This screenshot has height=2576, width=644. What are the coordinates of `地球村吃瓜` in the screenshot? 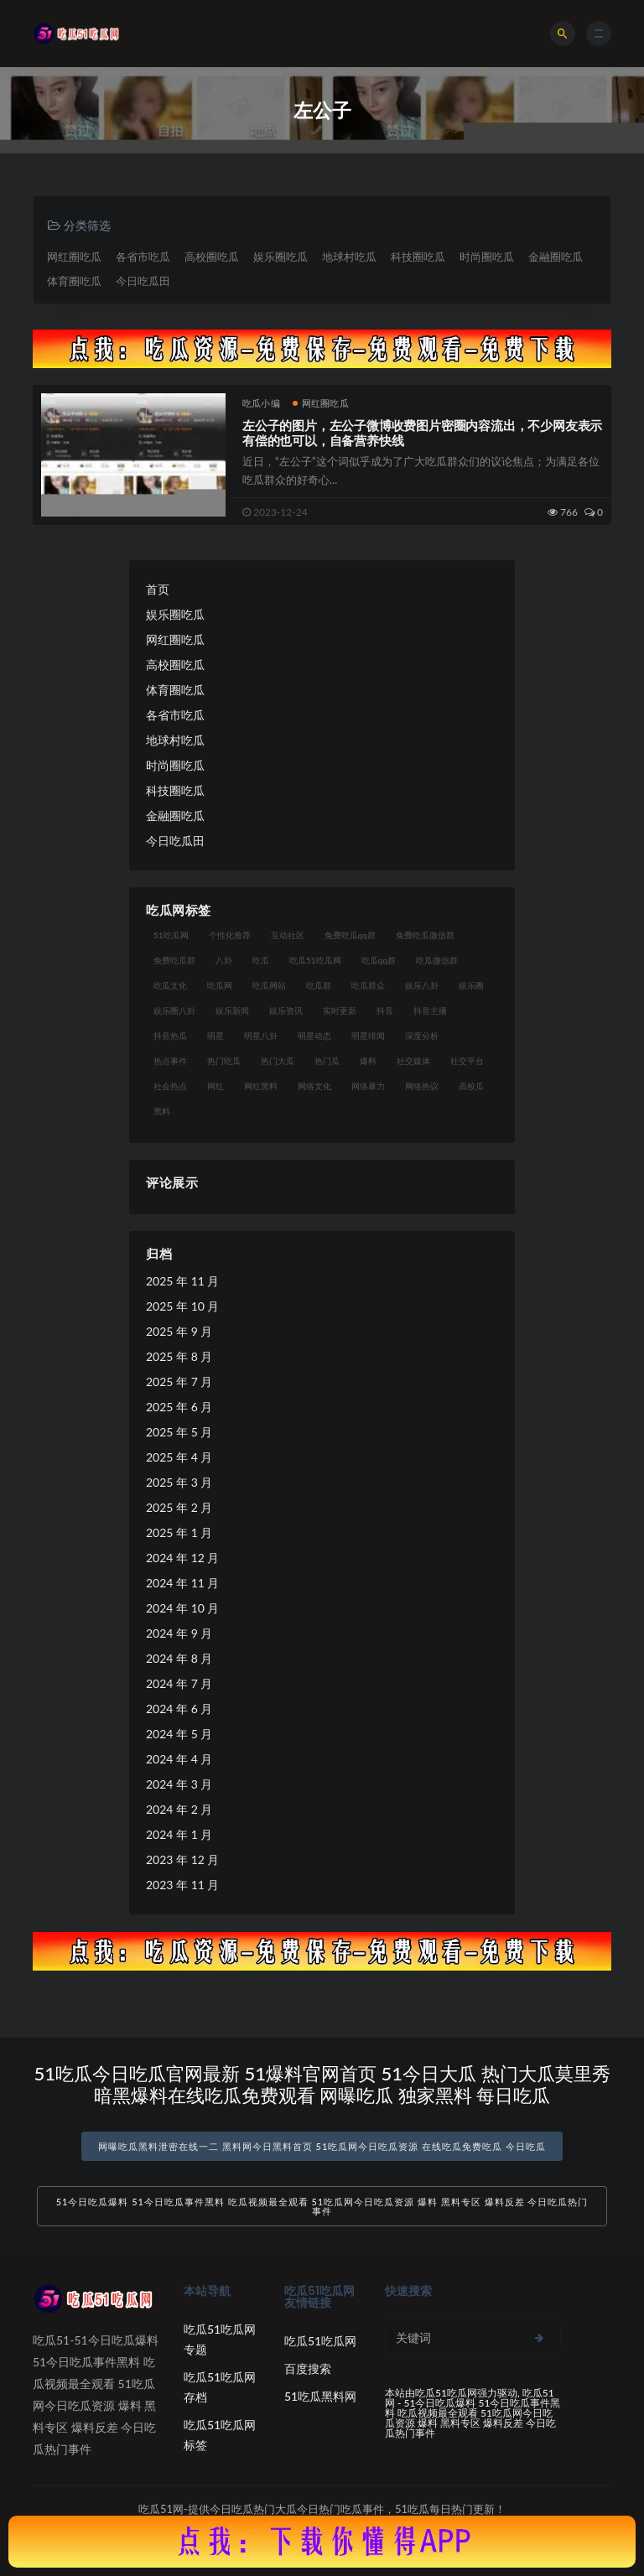 It's located at (349, 256).